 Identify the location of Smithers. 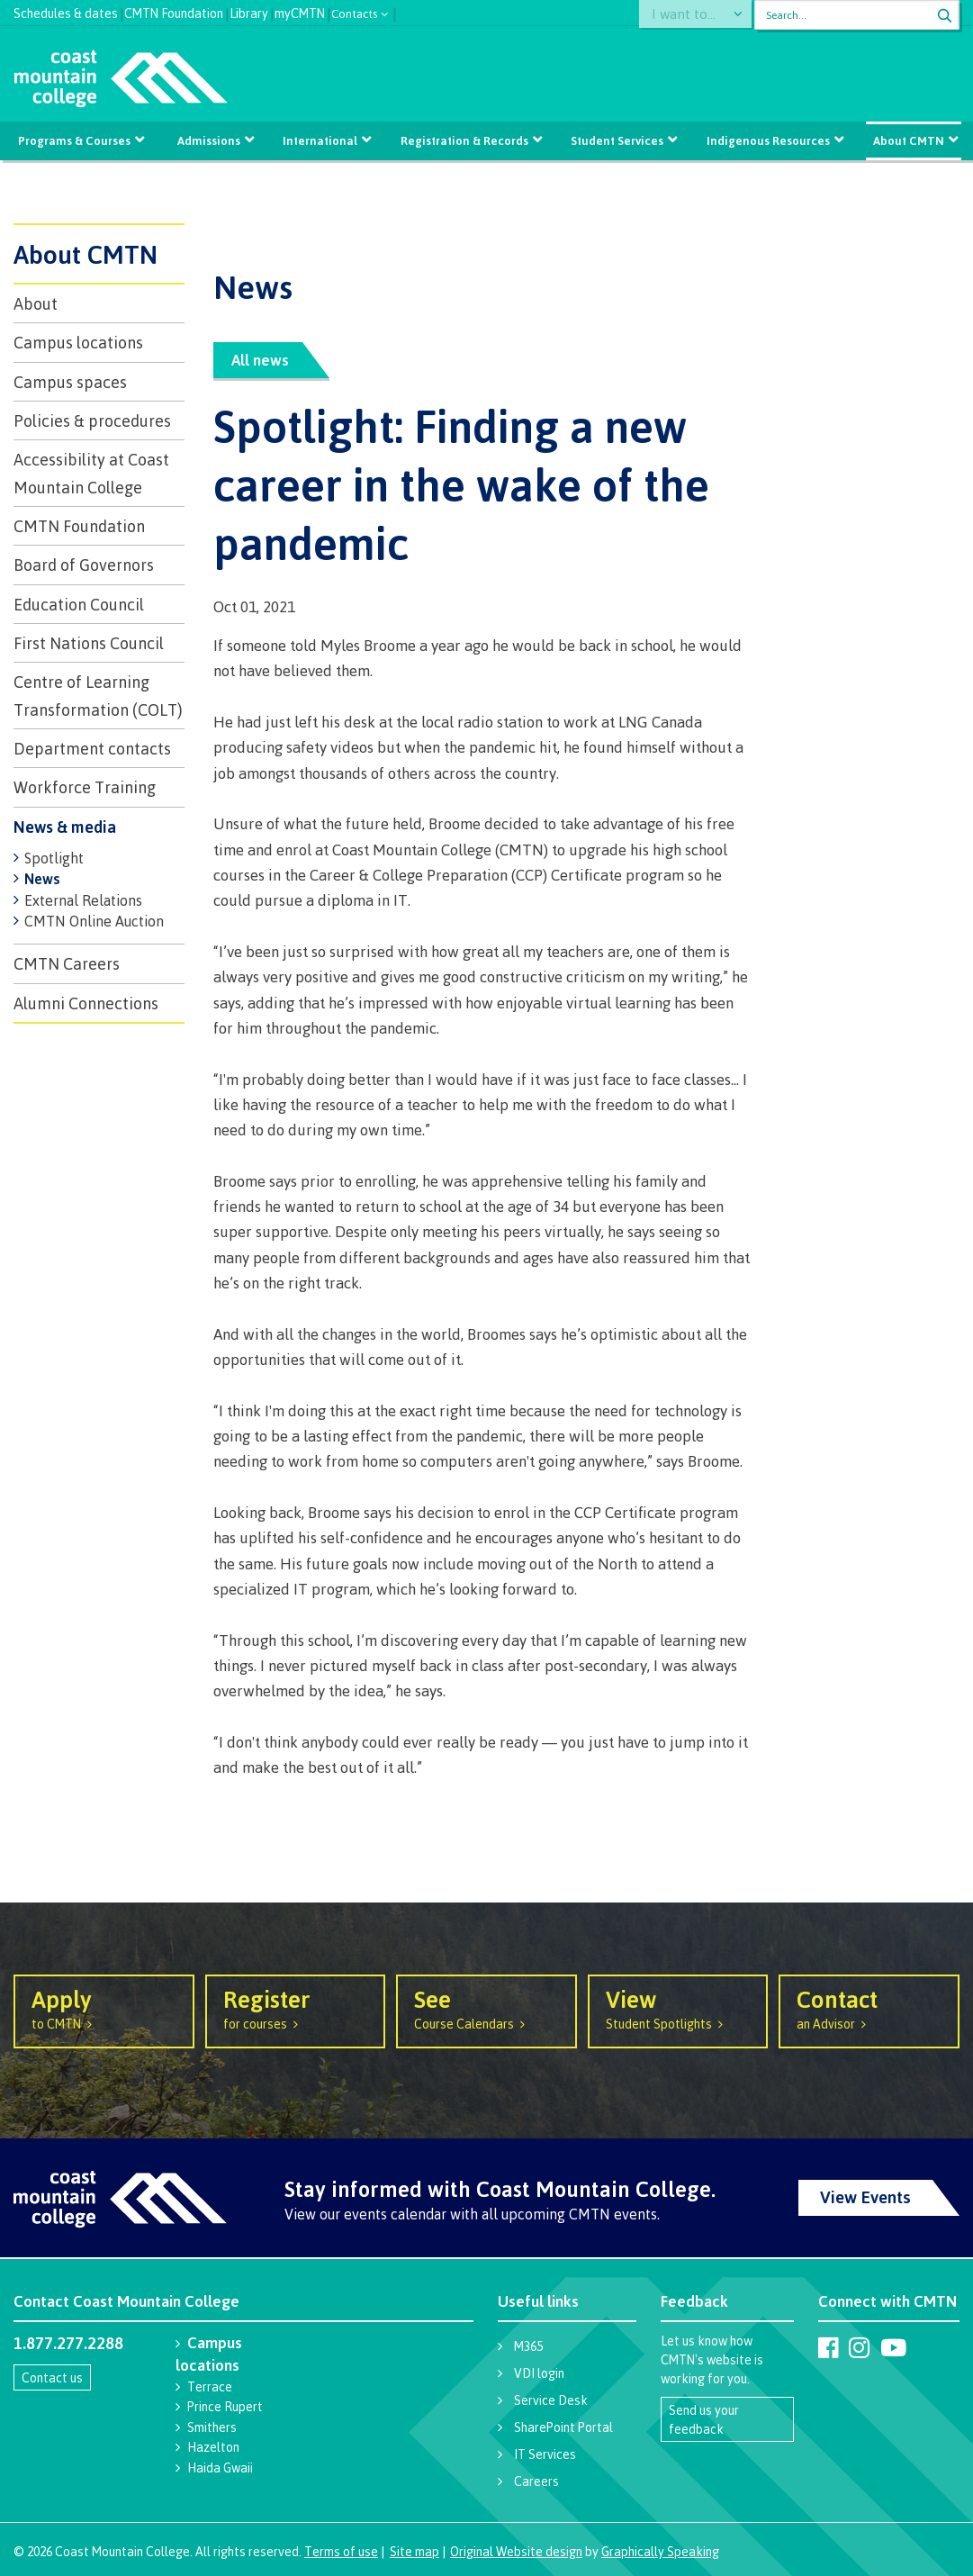
(212, 2427).